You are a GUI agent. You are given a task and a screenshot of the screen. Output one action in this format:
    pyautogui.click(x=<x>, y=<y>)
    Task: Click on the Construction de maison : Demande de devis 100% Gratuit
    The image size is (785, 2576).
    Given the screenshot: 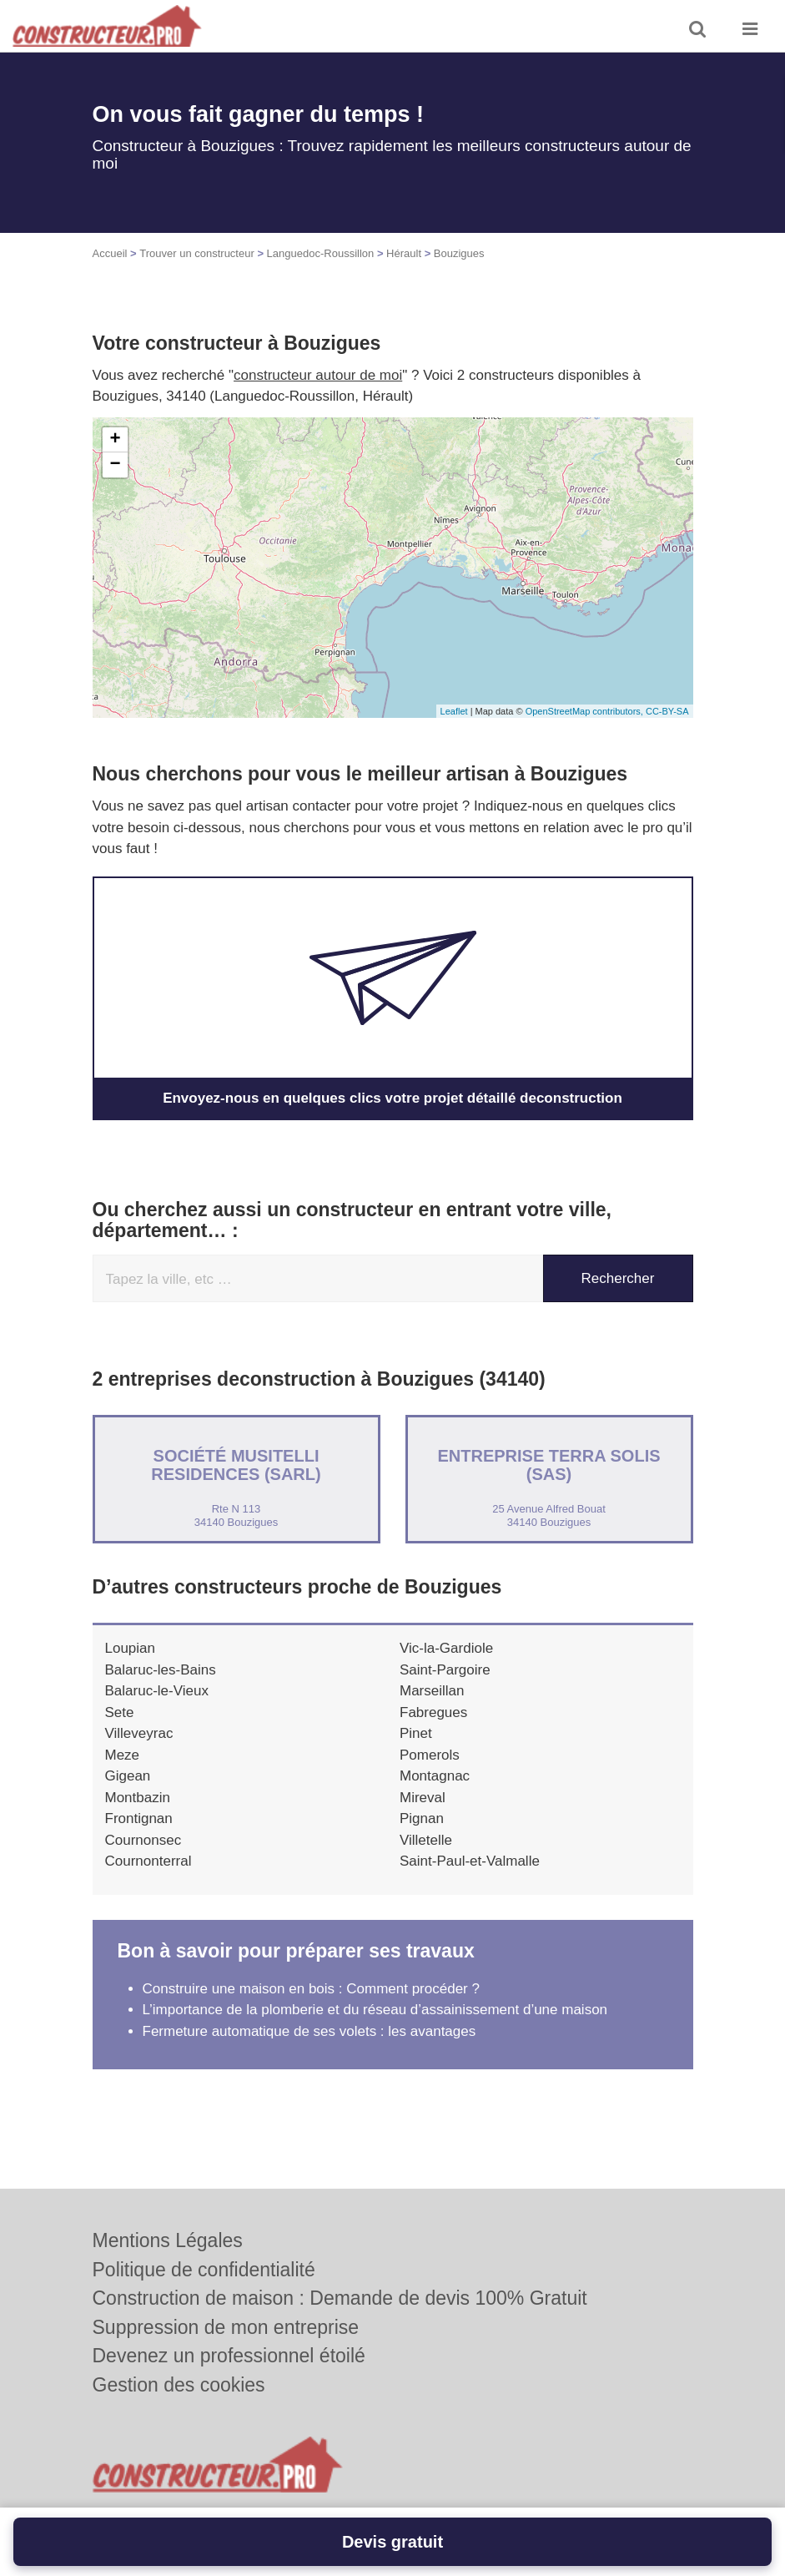 What is the action you would take?
    pyautogui.click(x=340, y=2298)
    